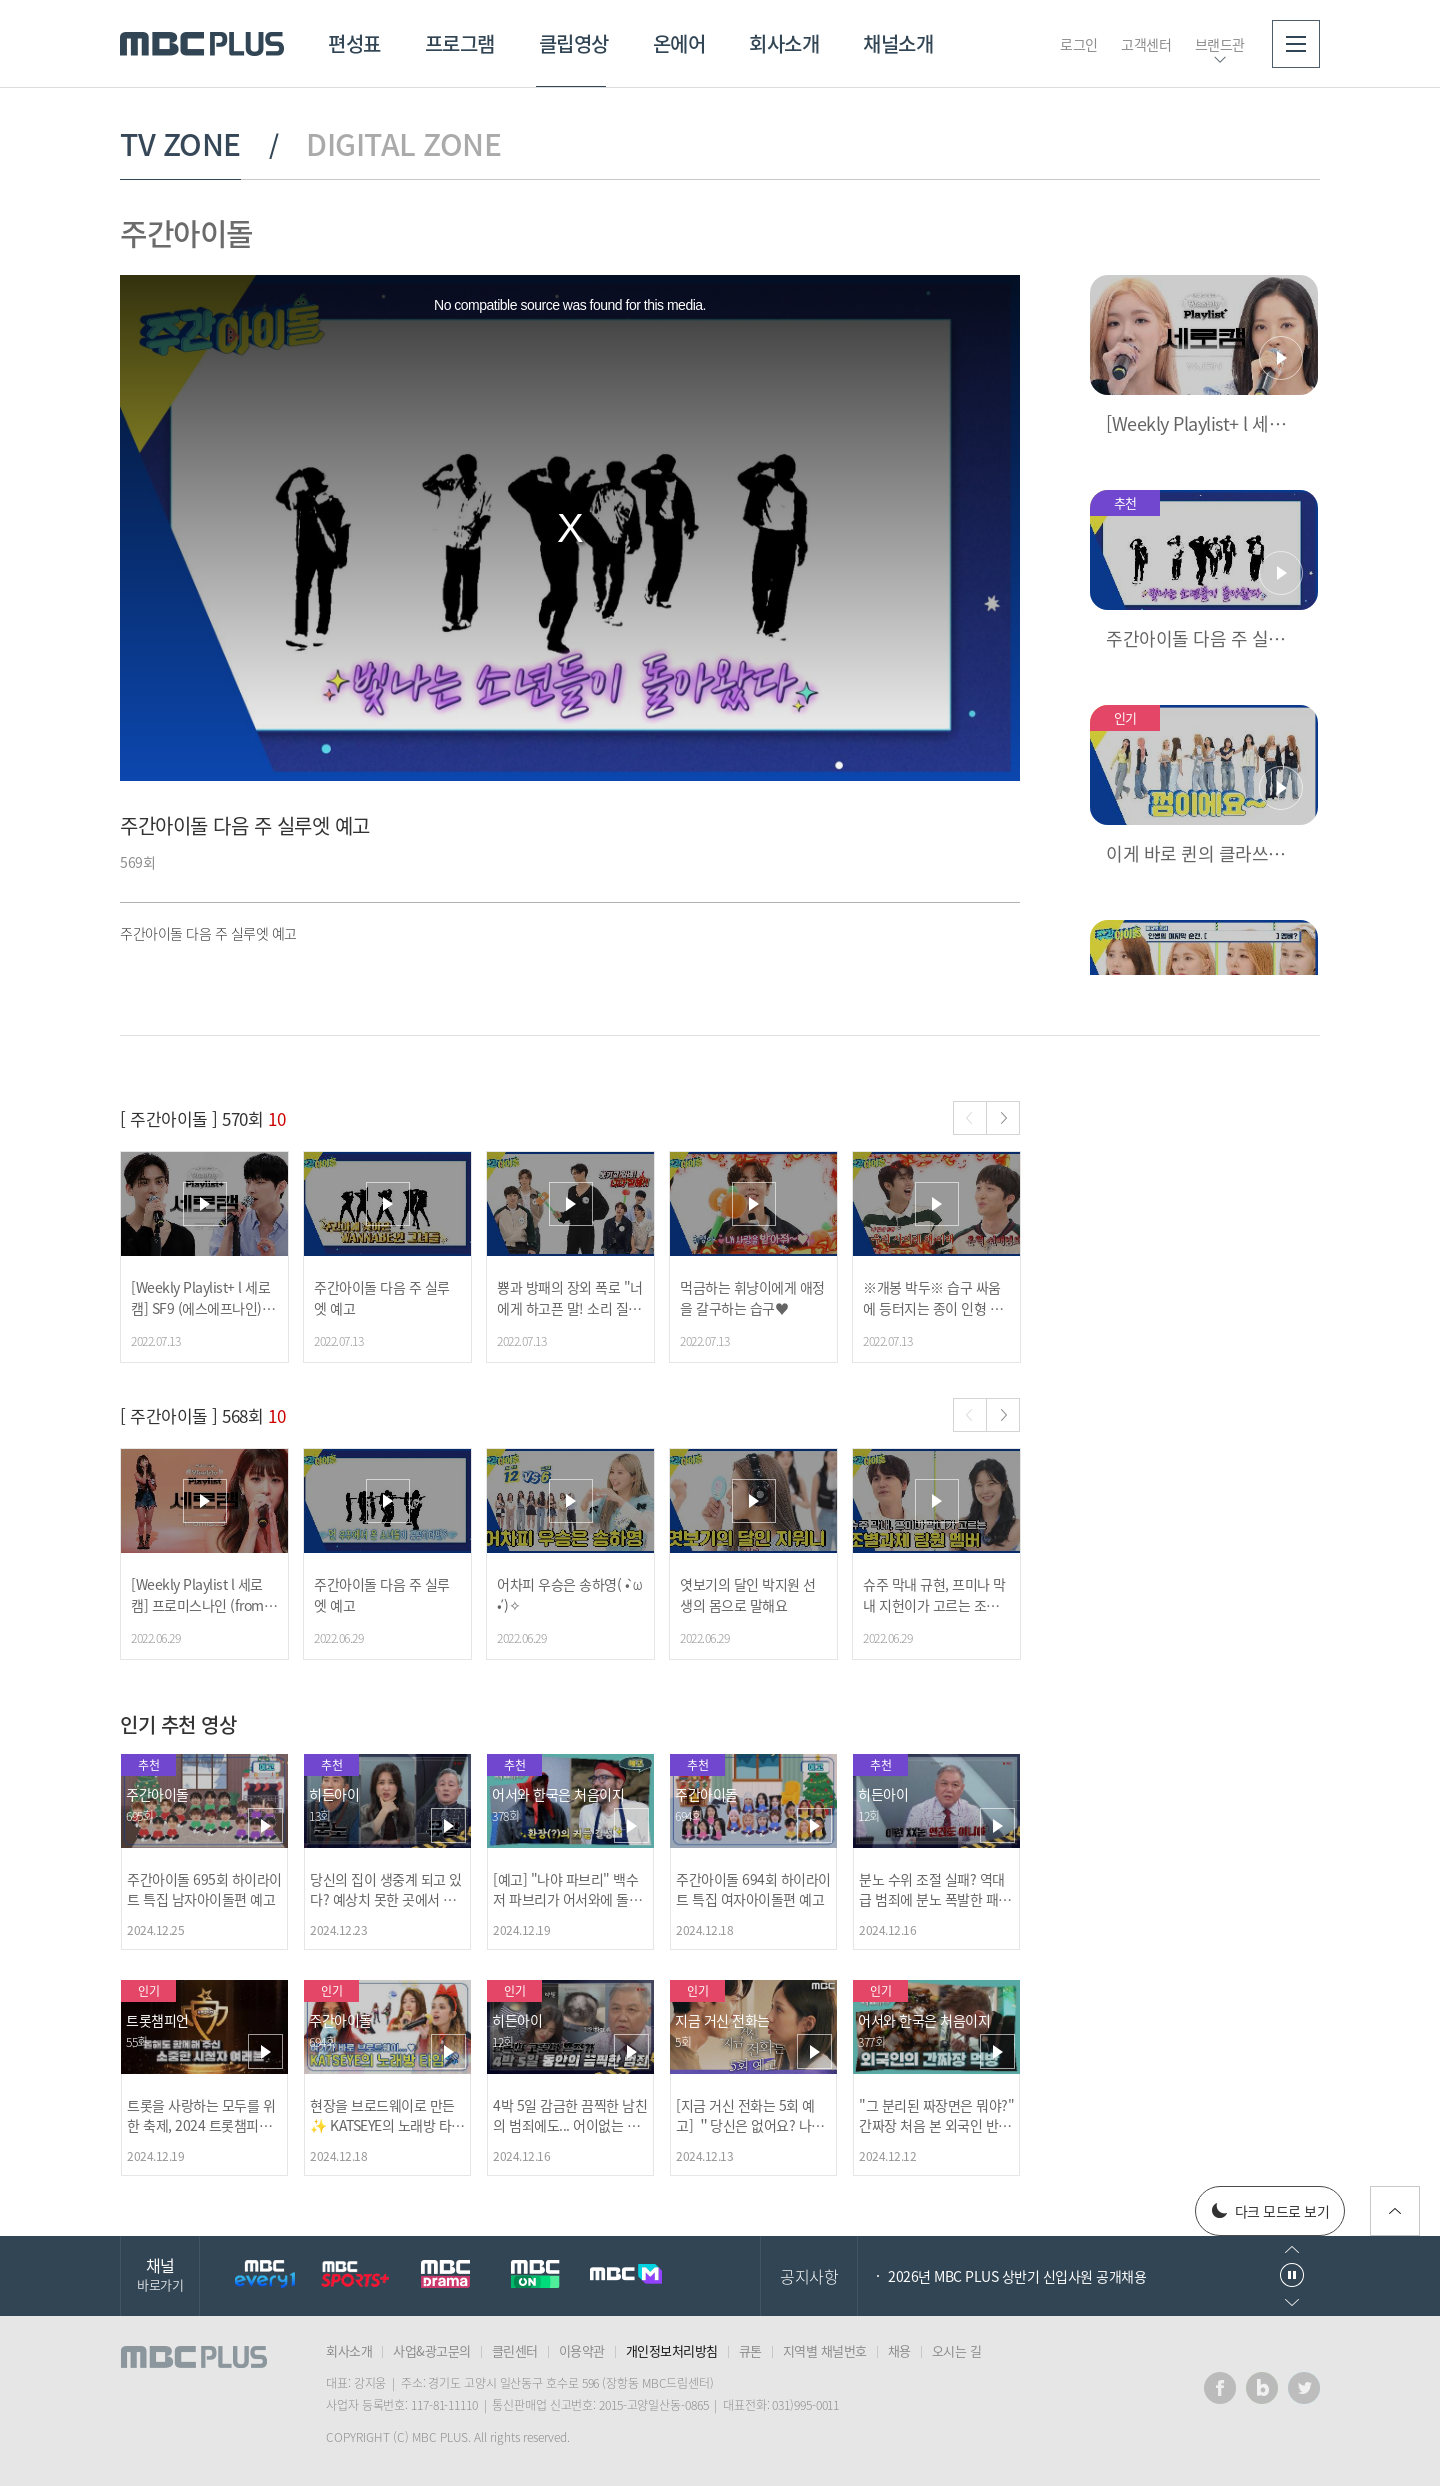 The width and height of the screenshot is (1440, 2486). I want to click on 지역별 채널번호, so click(825, 2350).